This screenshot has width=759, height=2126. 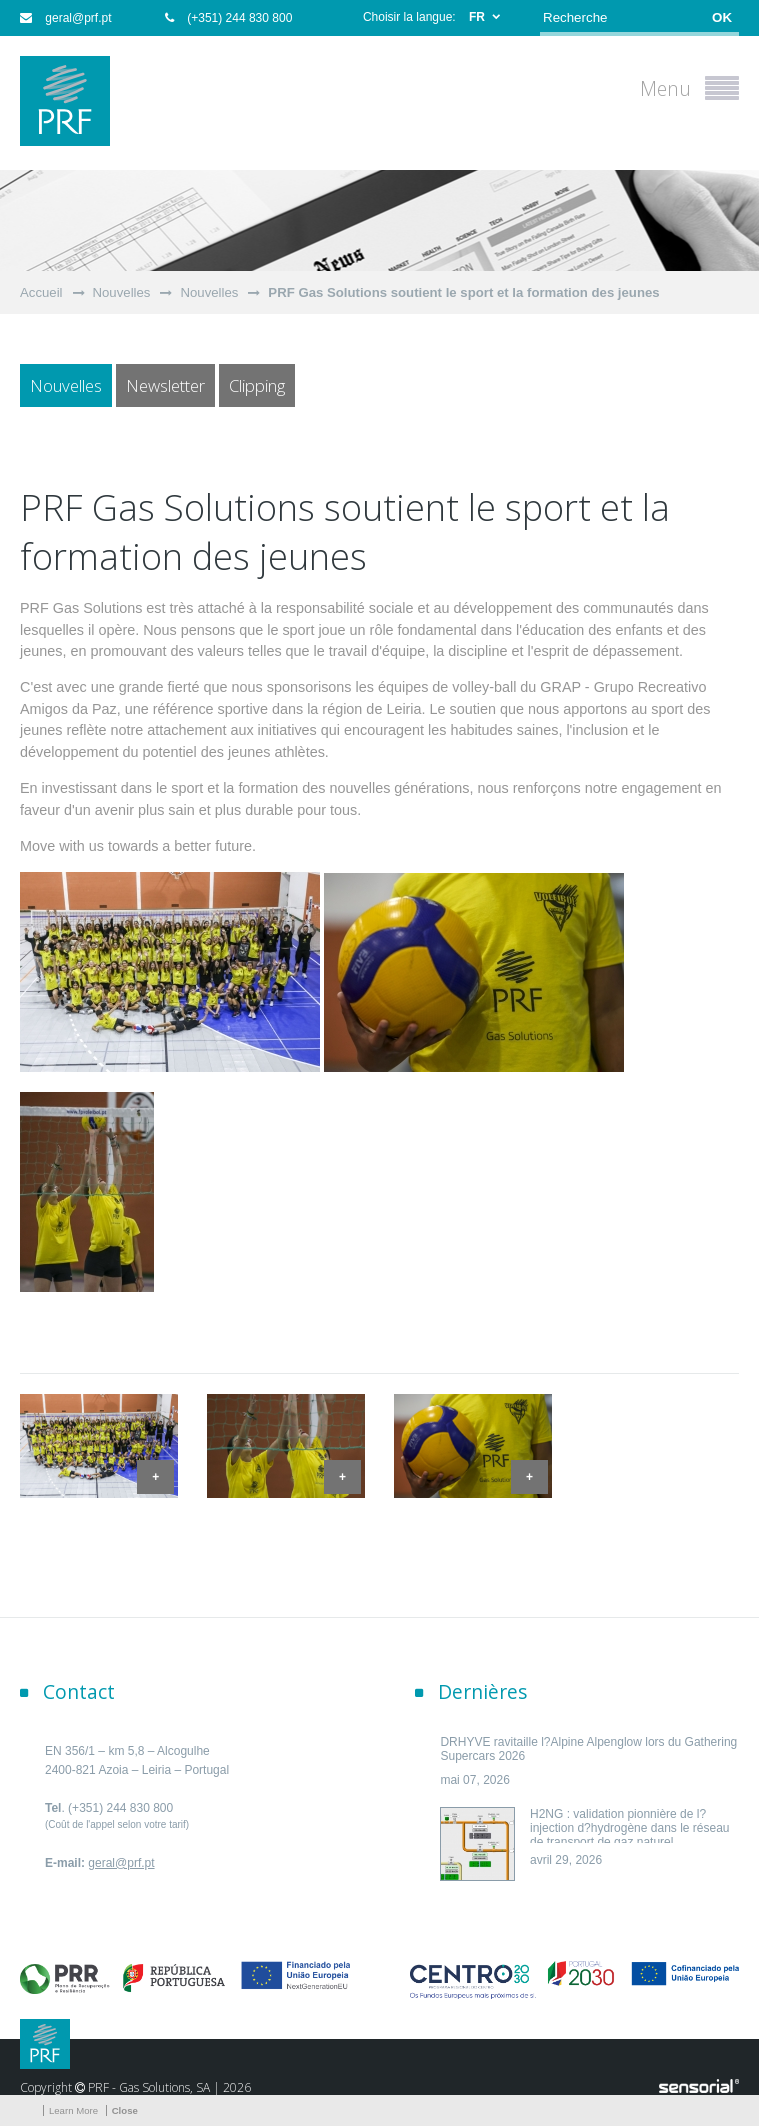 What do you see at coordinates (73, 2110) in the screenshot?
I see `Learn More` at bounding box center [73, 2110].